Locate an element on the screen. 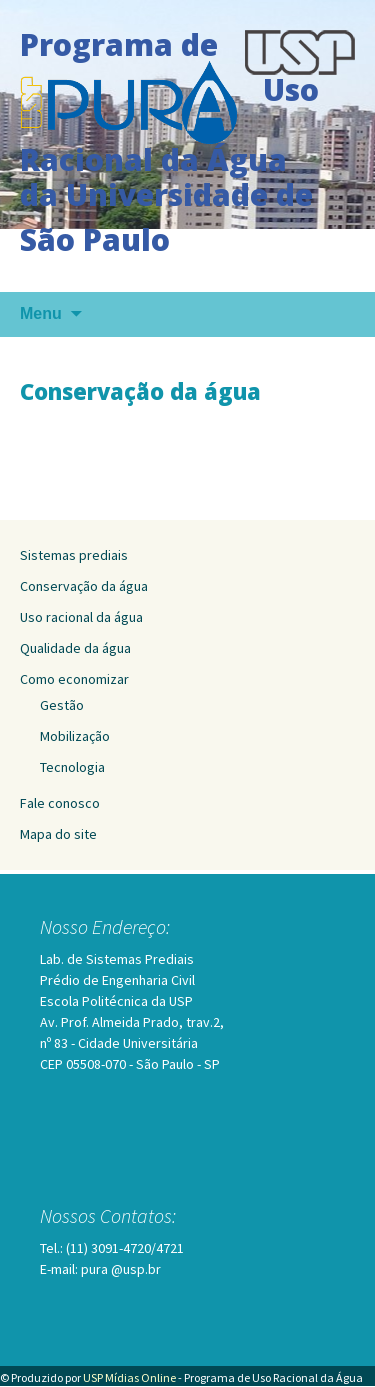 This screenshot has height=1387, width=375. Como economizar is located at coordinates (74, 679).